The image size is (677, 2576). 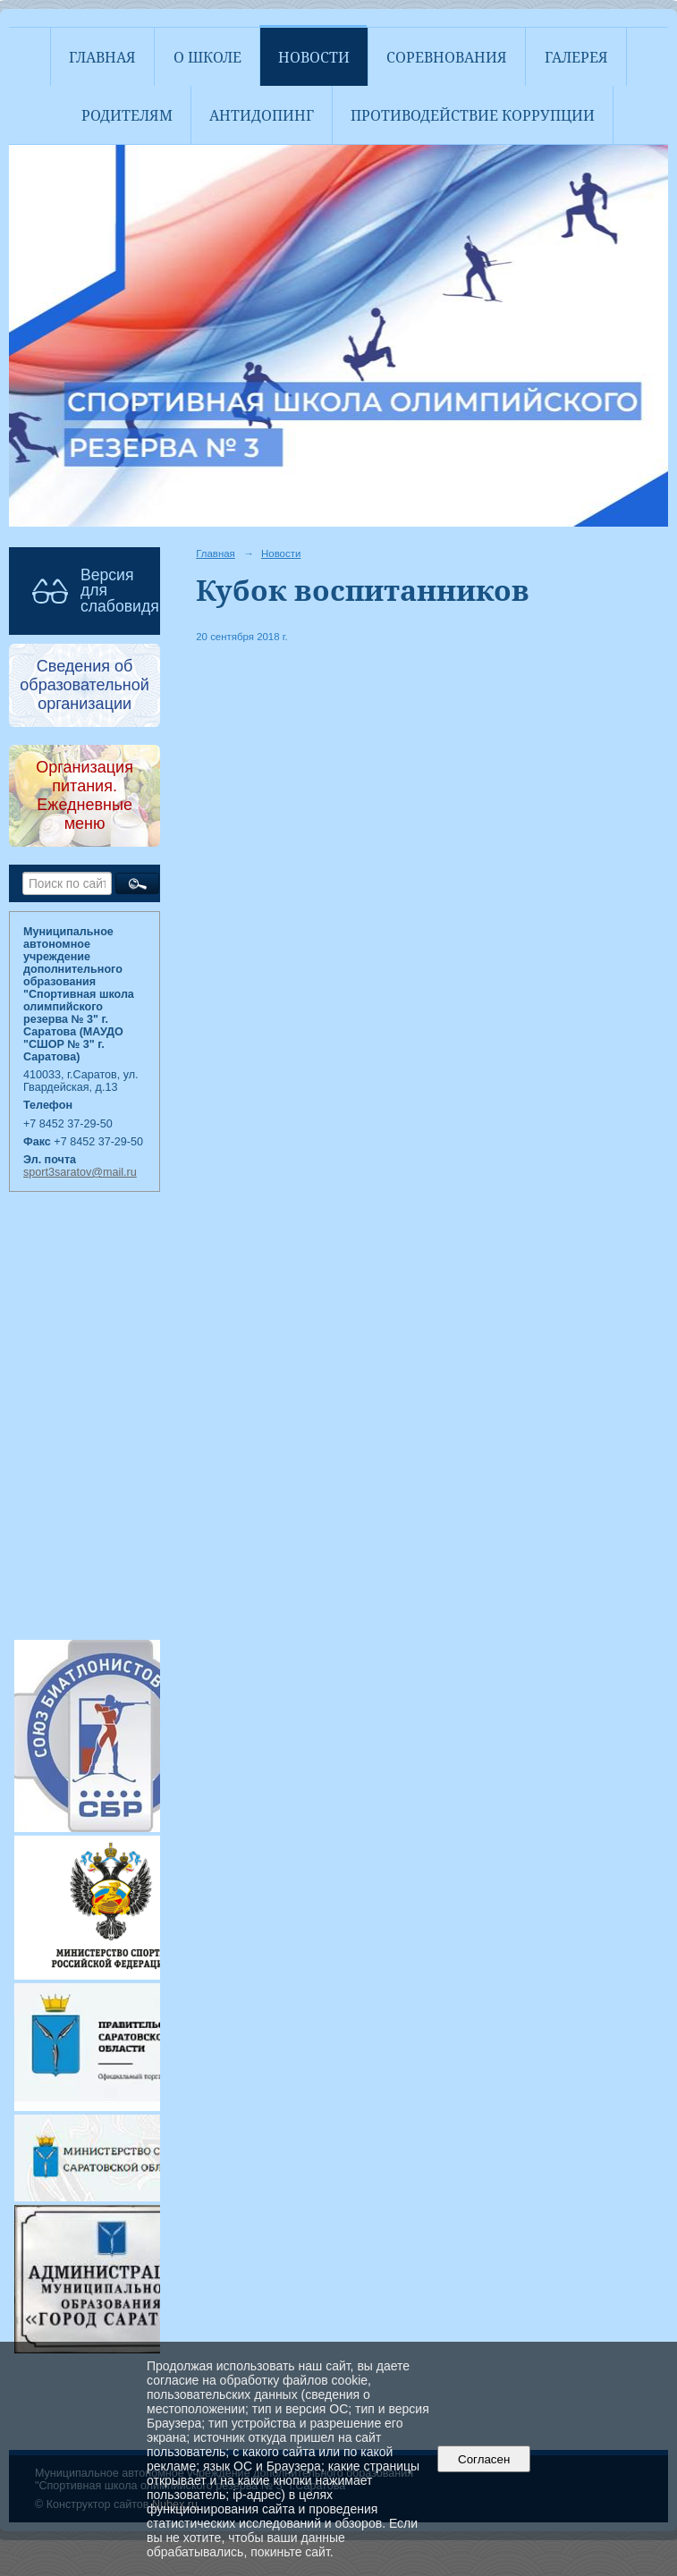 I want to click on Противодействие коррупции, so click(x=473, y=115).